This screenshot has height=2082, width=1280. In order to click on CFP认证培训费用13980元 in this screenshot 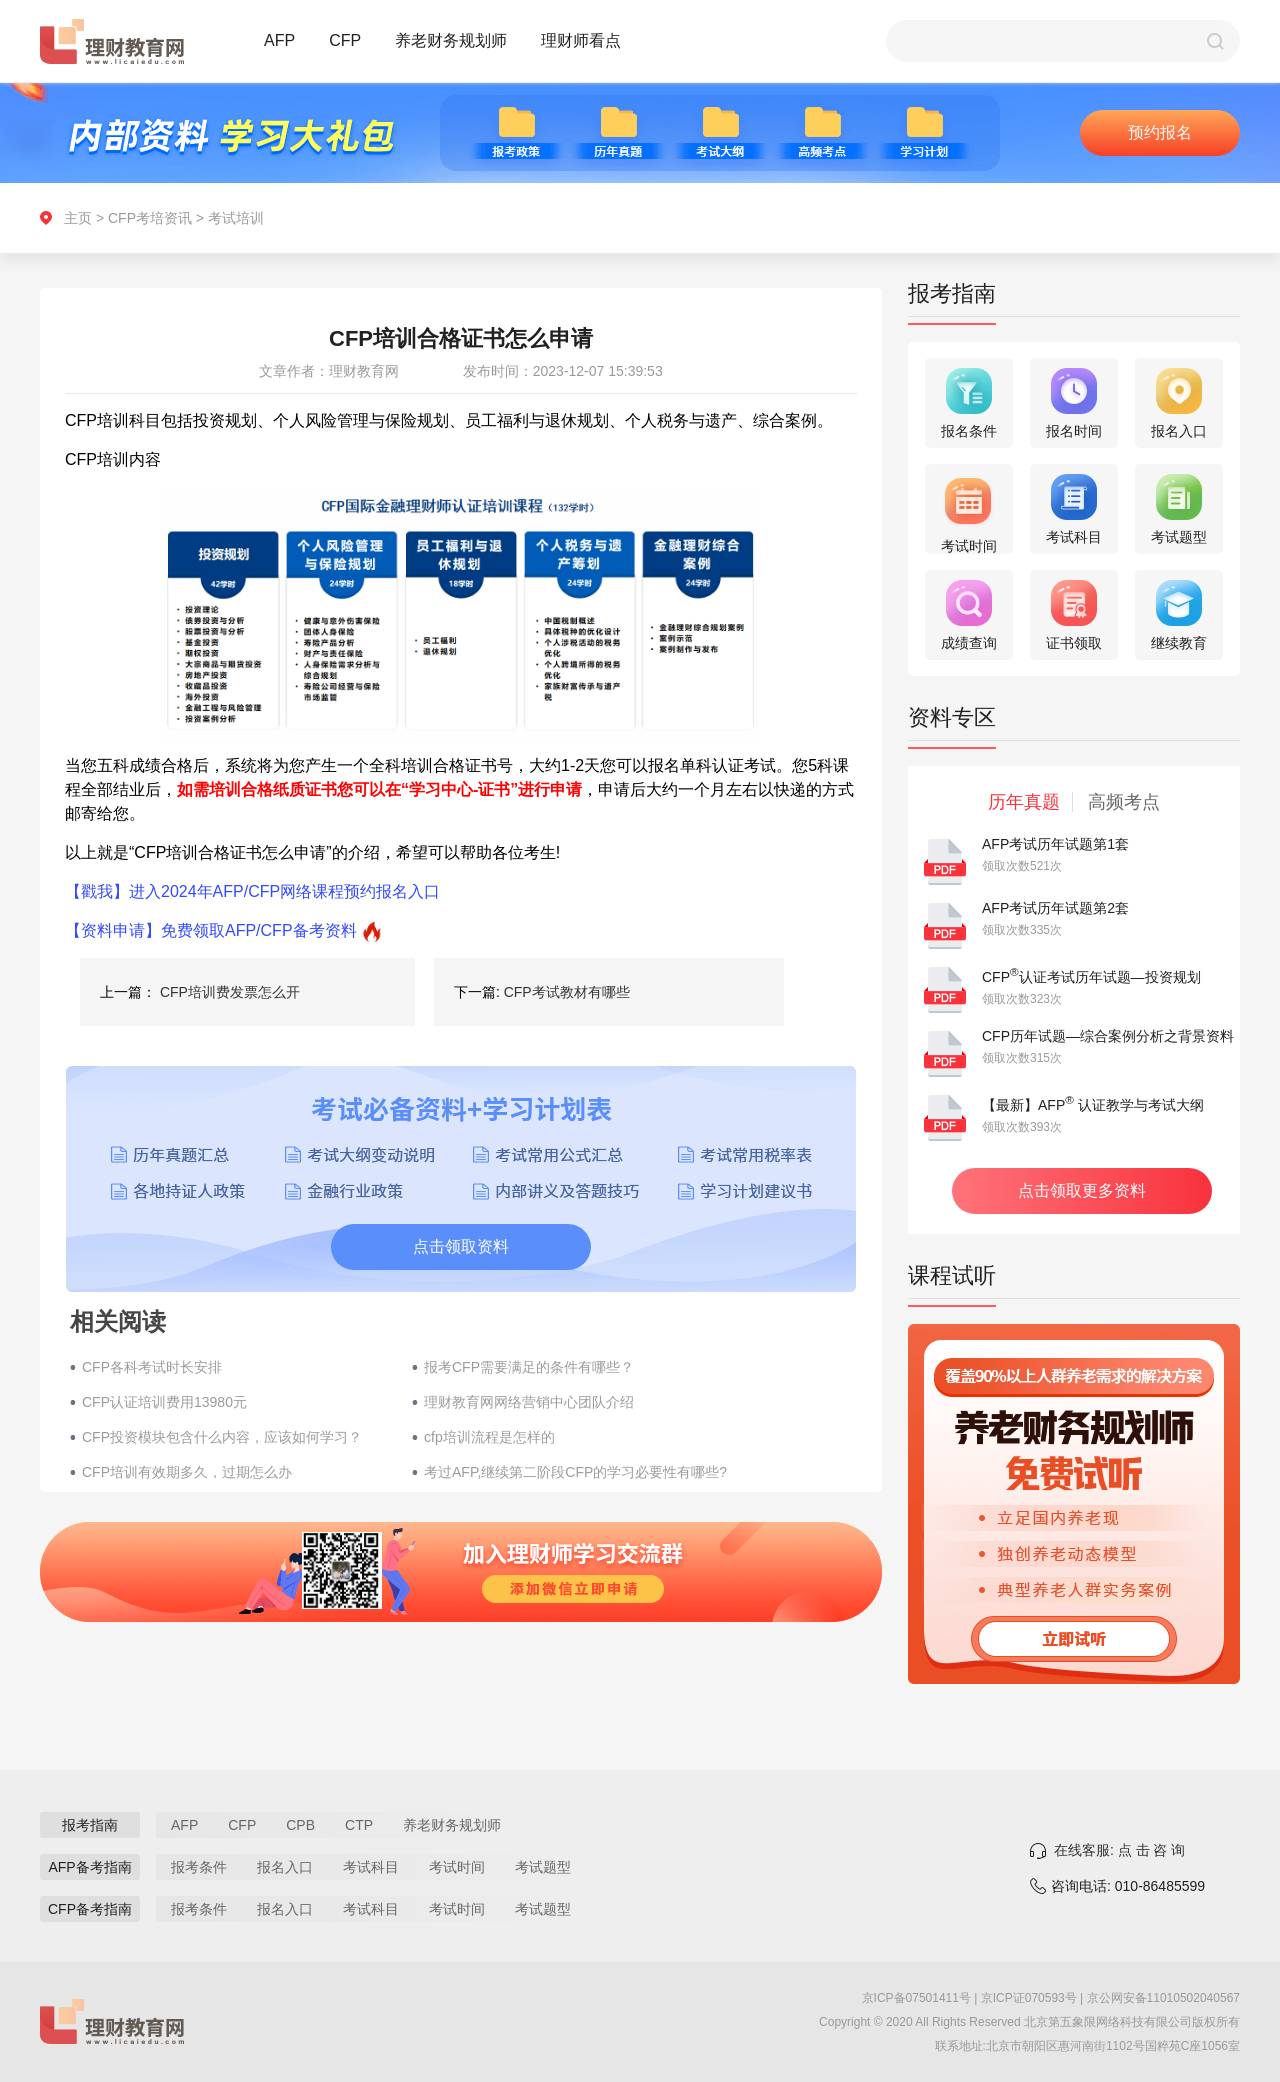, I will do `click(164, 1402)`.